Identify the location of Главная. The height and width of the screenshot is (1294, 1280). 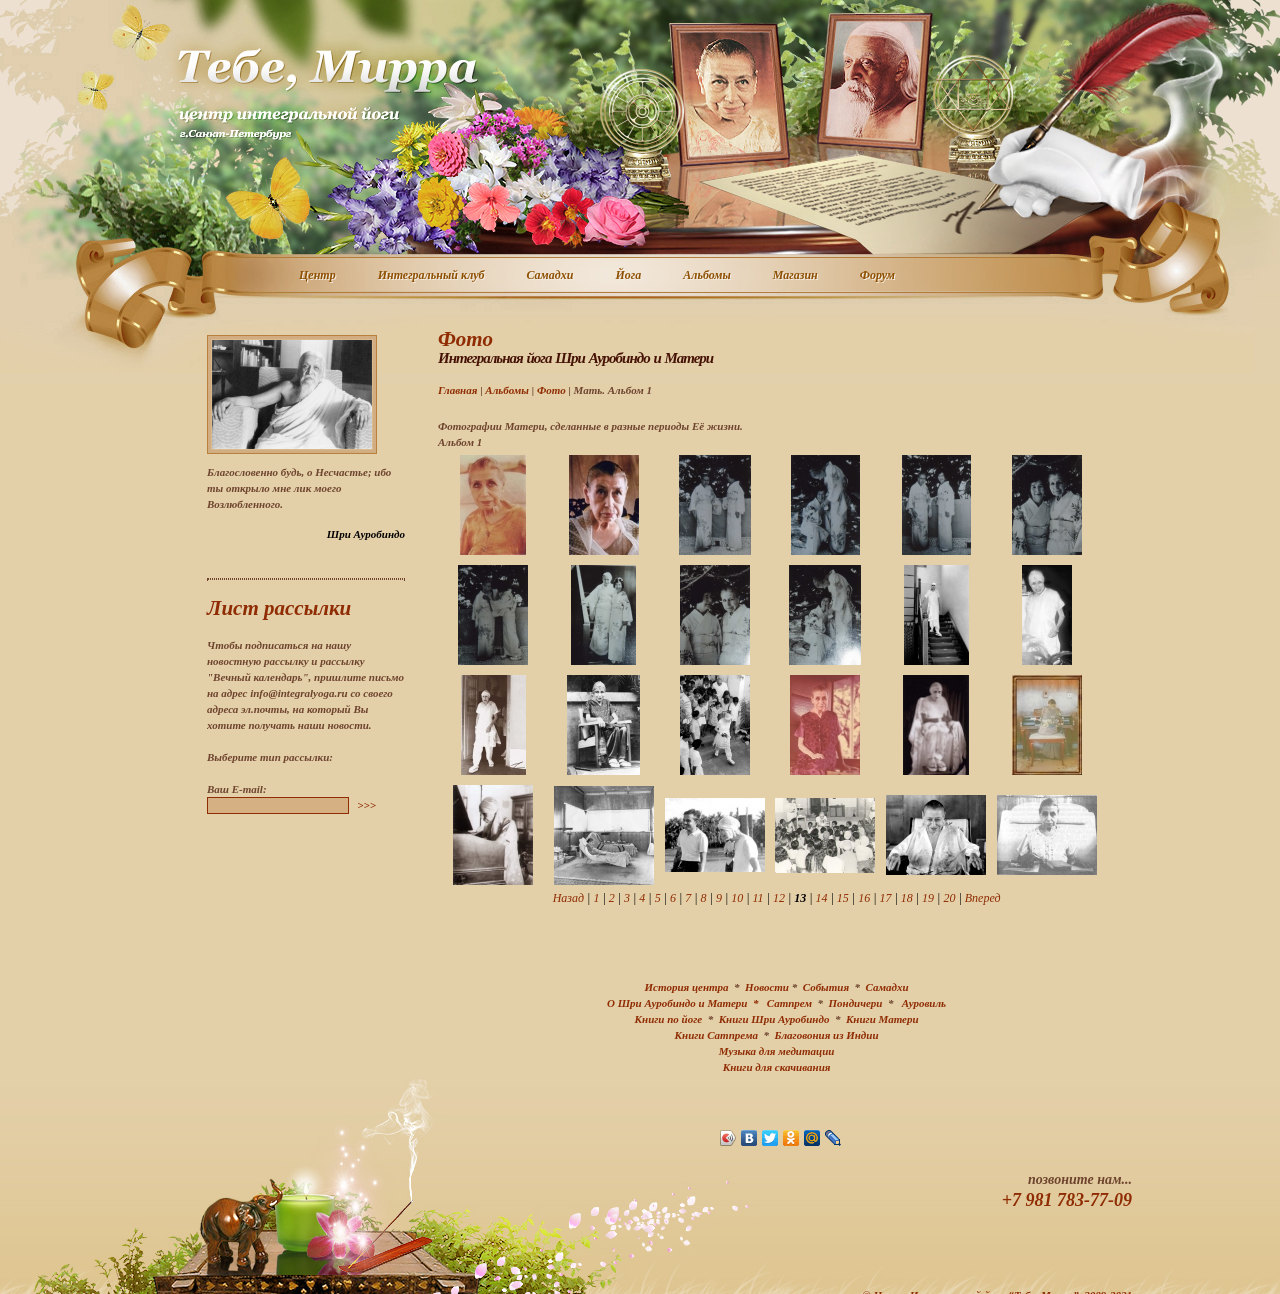
(457, 390).